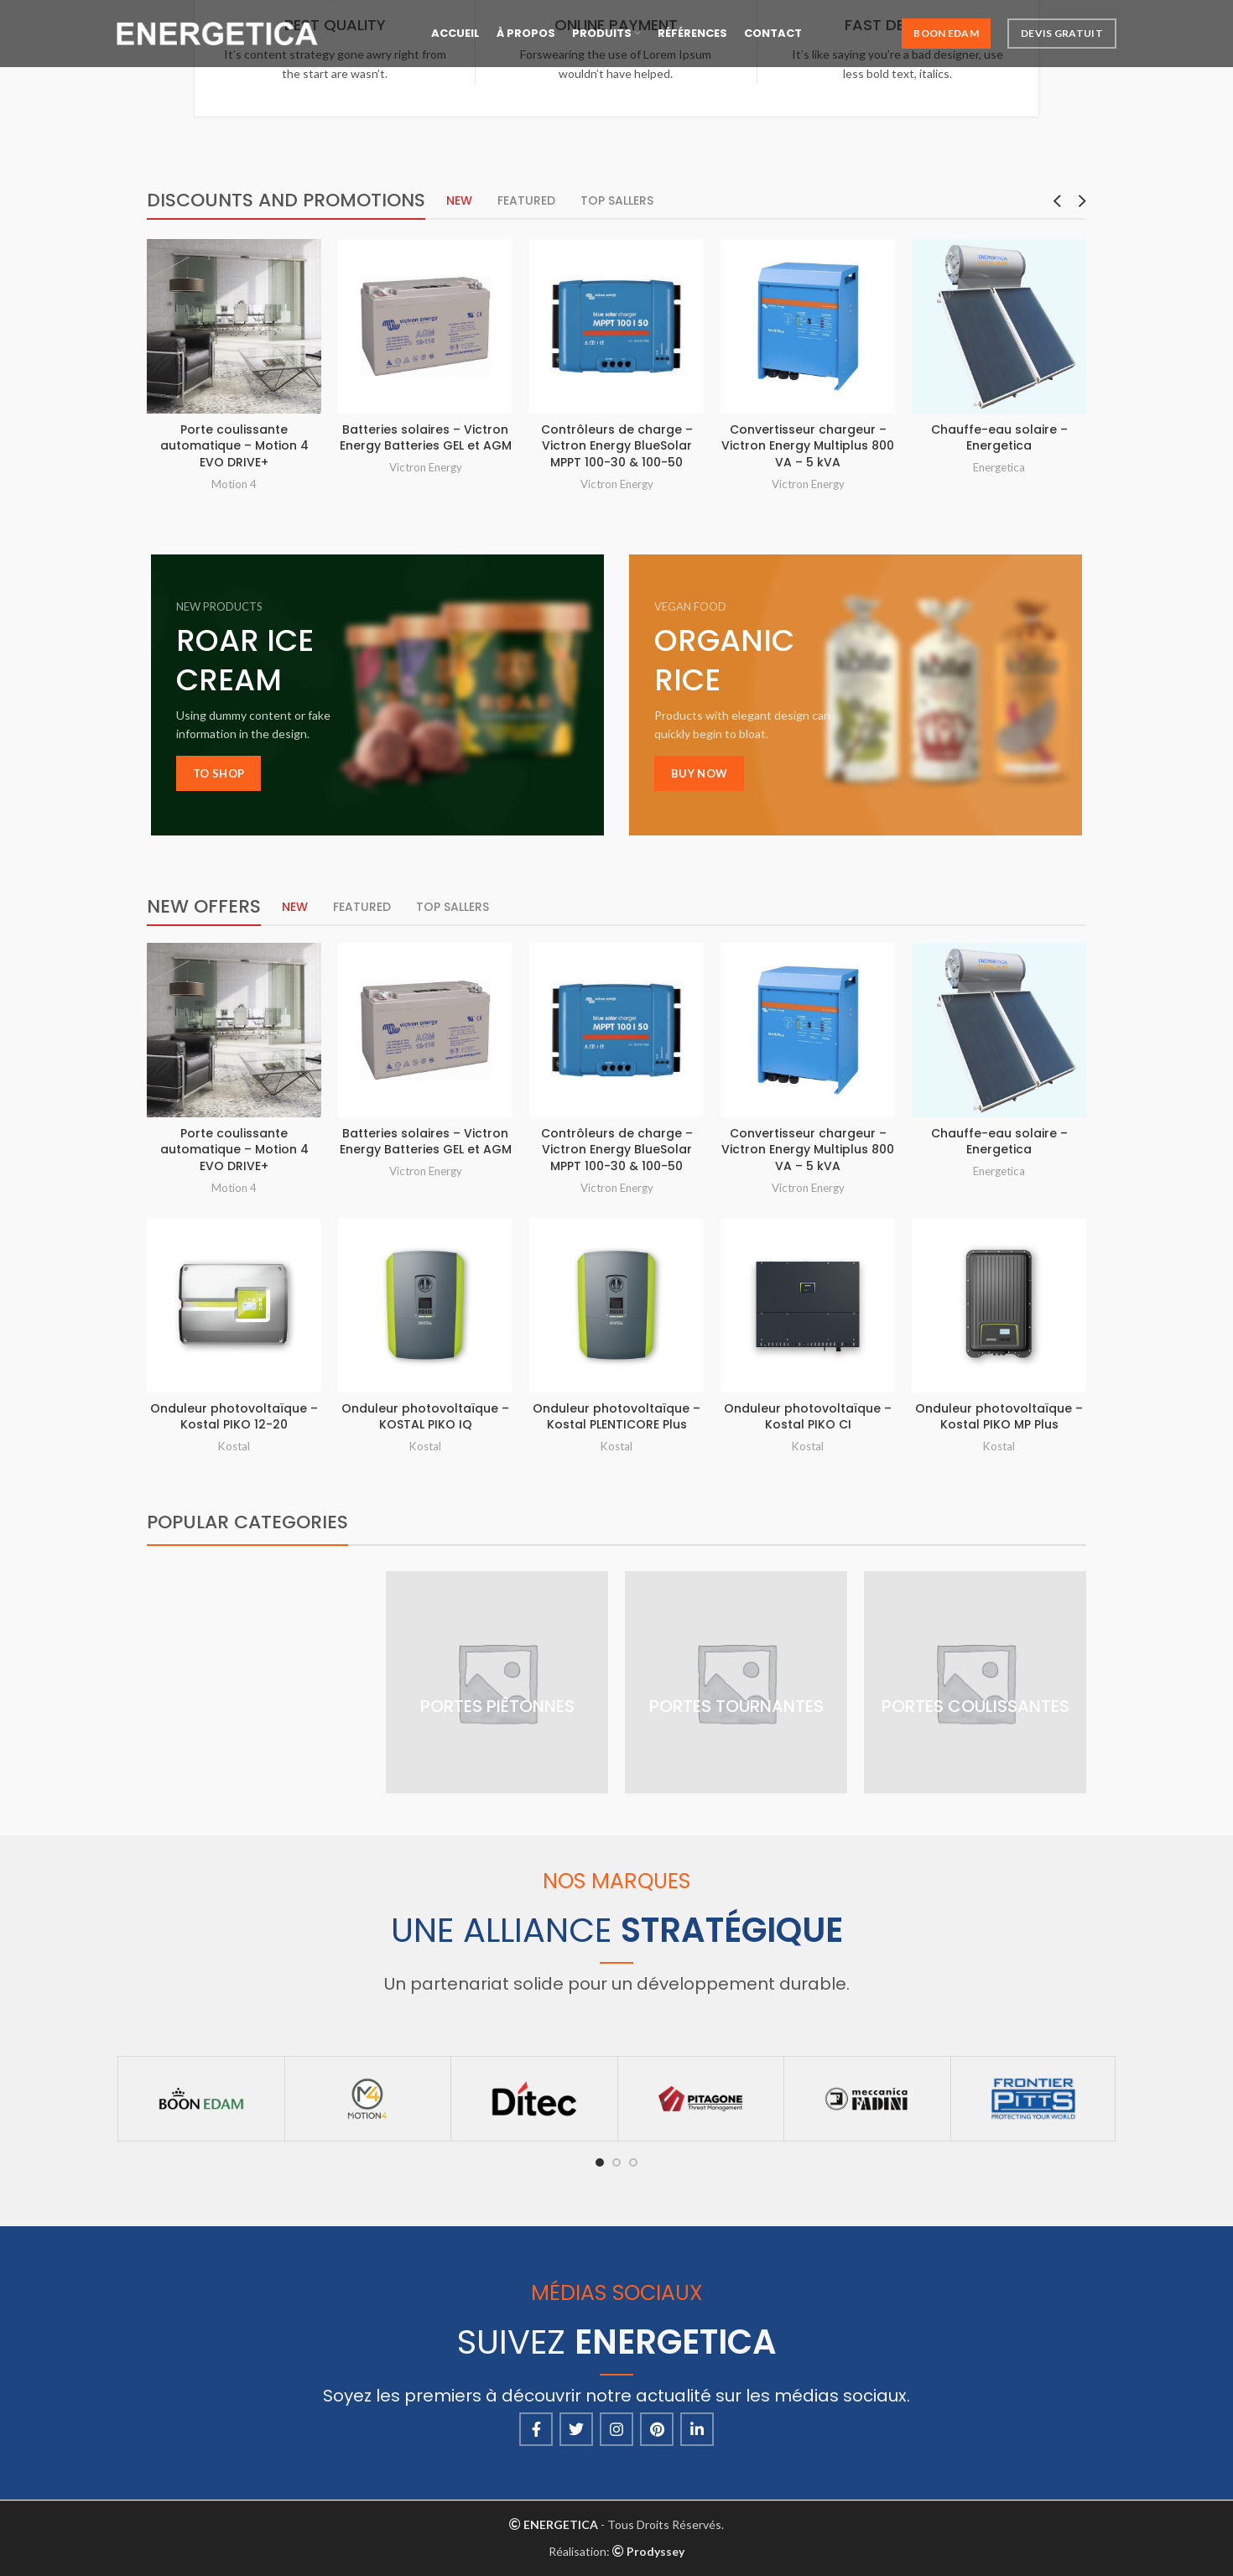 Image resolution: width=1233 pixels, height=2576 pixels. I want to click on Victron Energy, so click(425, 467).